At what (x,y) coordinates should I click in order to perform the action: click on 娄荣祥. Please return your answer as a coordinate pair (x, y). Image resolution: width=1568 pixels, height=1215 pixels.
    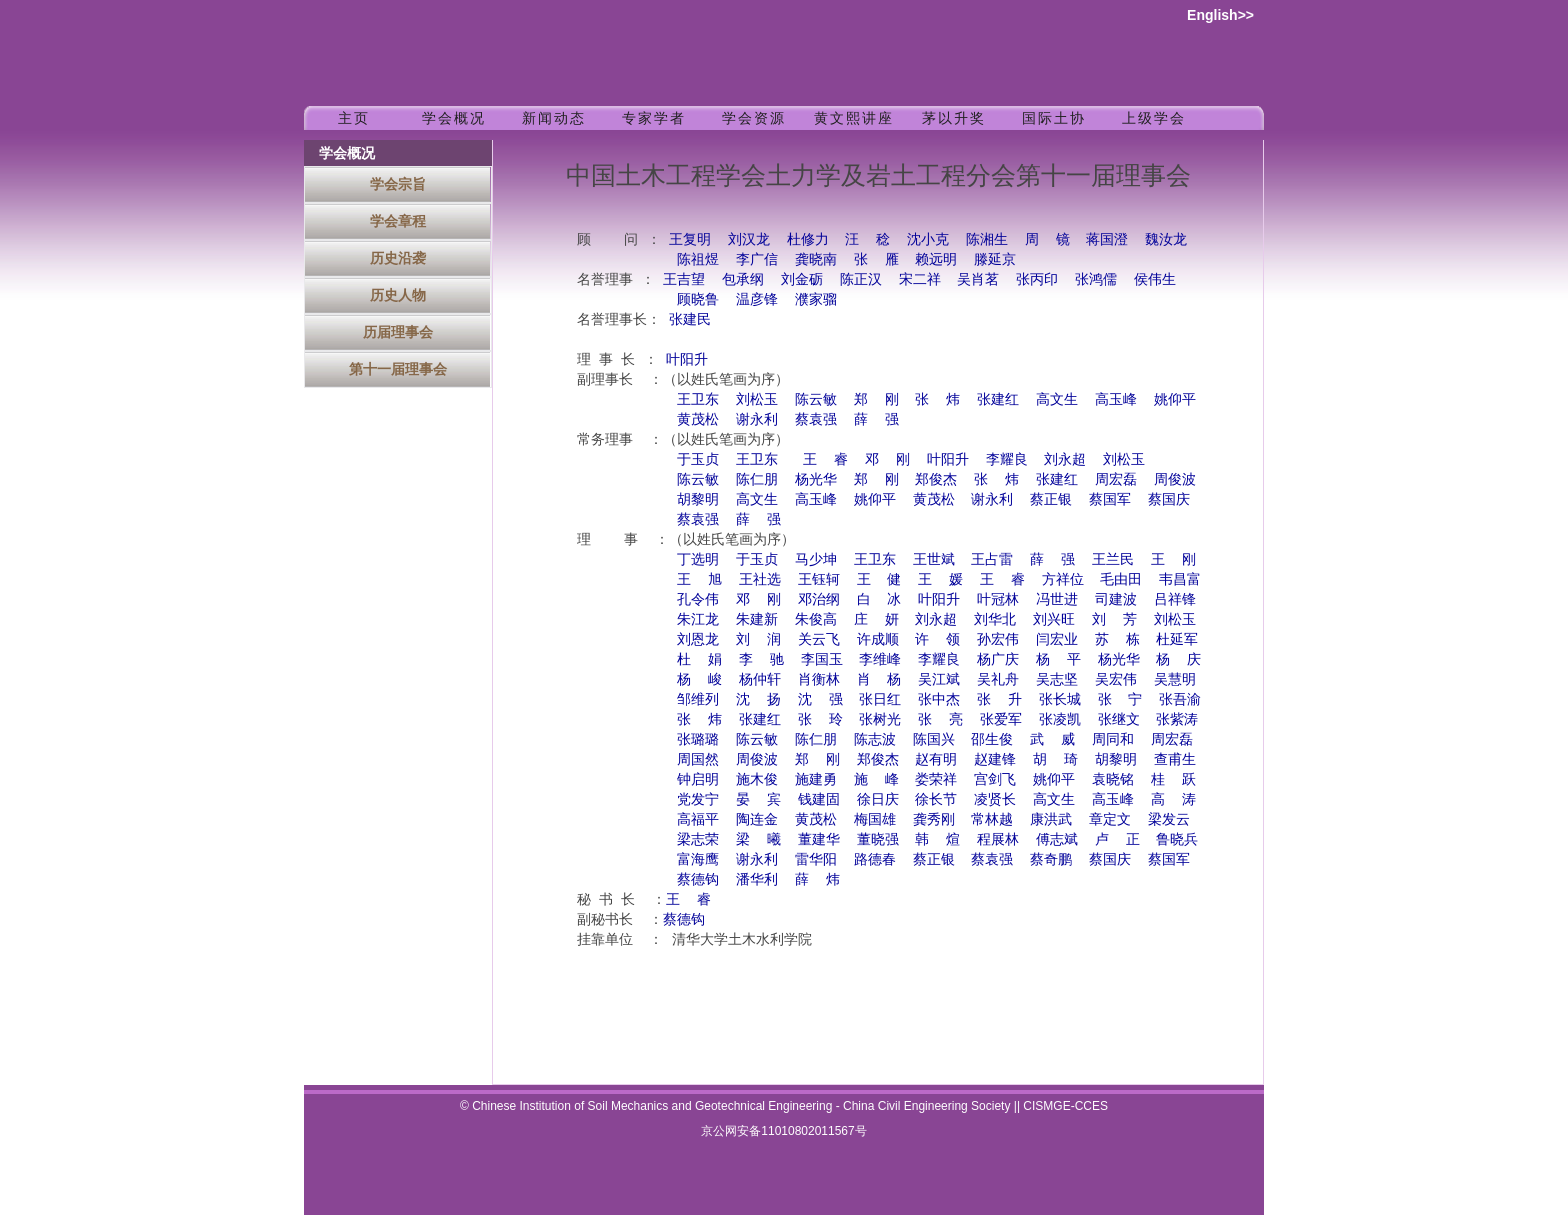
    Looking at the image, I should click on (936, 779).